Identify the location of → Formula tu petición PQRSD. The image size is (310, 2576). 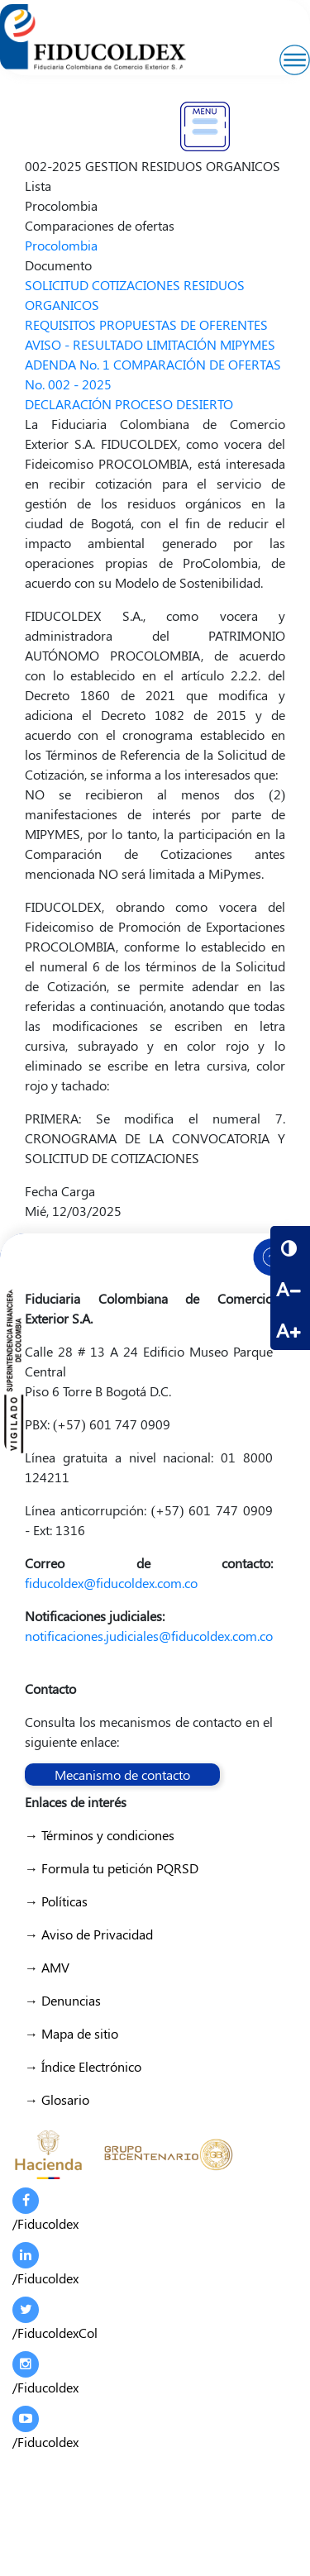
(111, 1868).